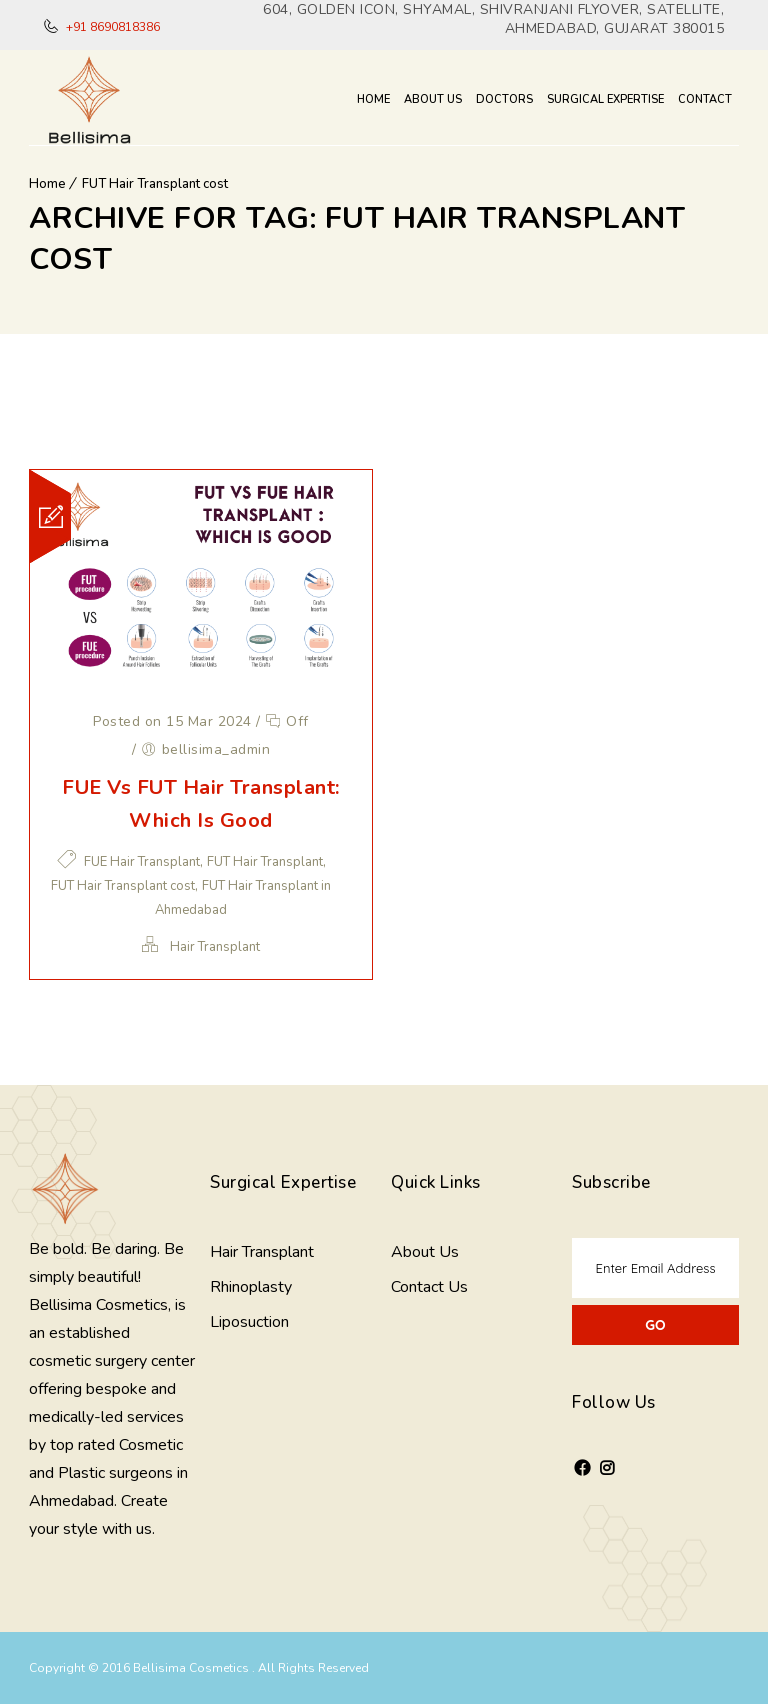 The image size is (768, 1704). Describe the element at coordinates (504, 99) in the screenshot. I see `Doctors` at that location.